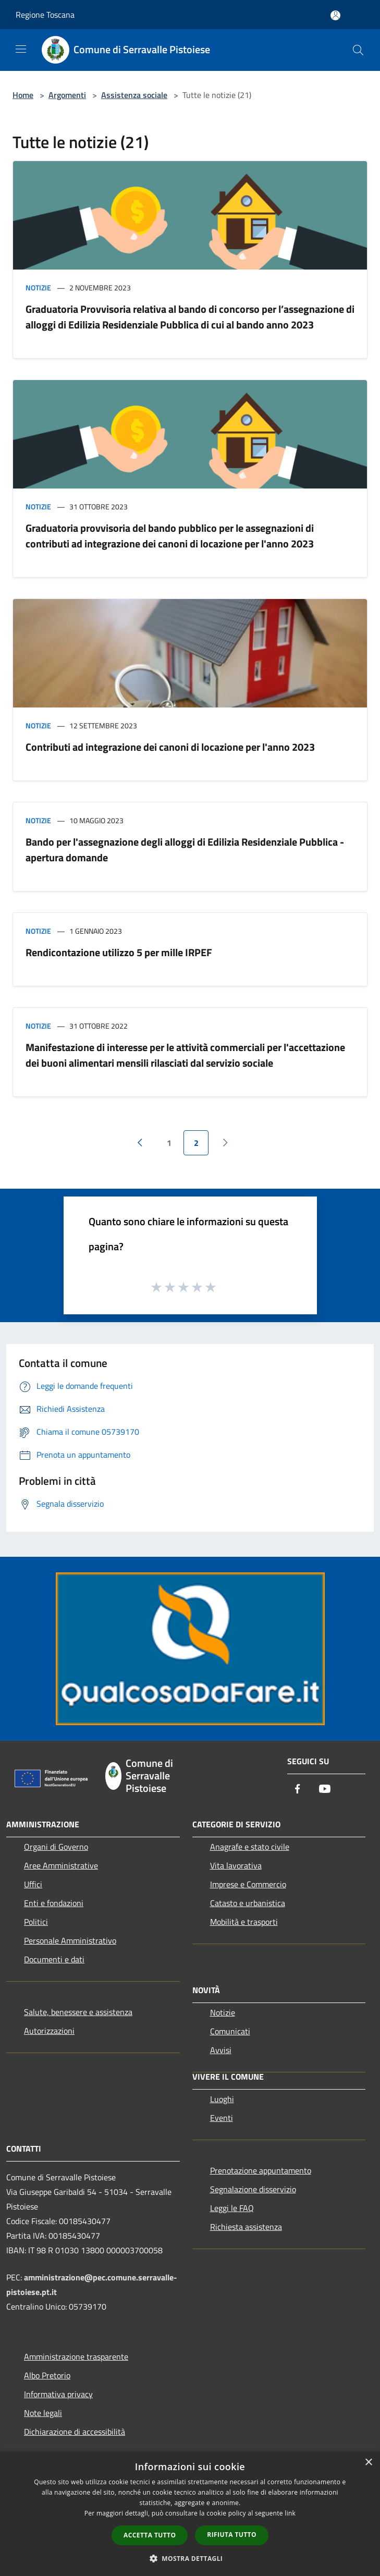  Describe the element at coordinates (244, 1921) in the screenshot. I see `Mobilità e trasporti` at that location.